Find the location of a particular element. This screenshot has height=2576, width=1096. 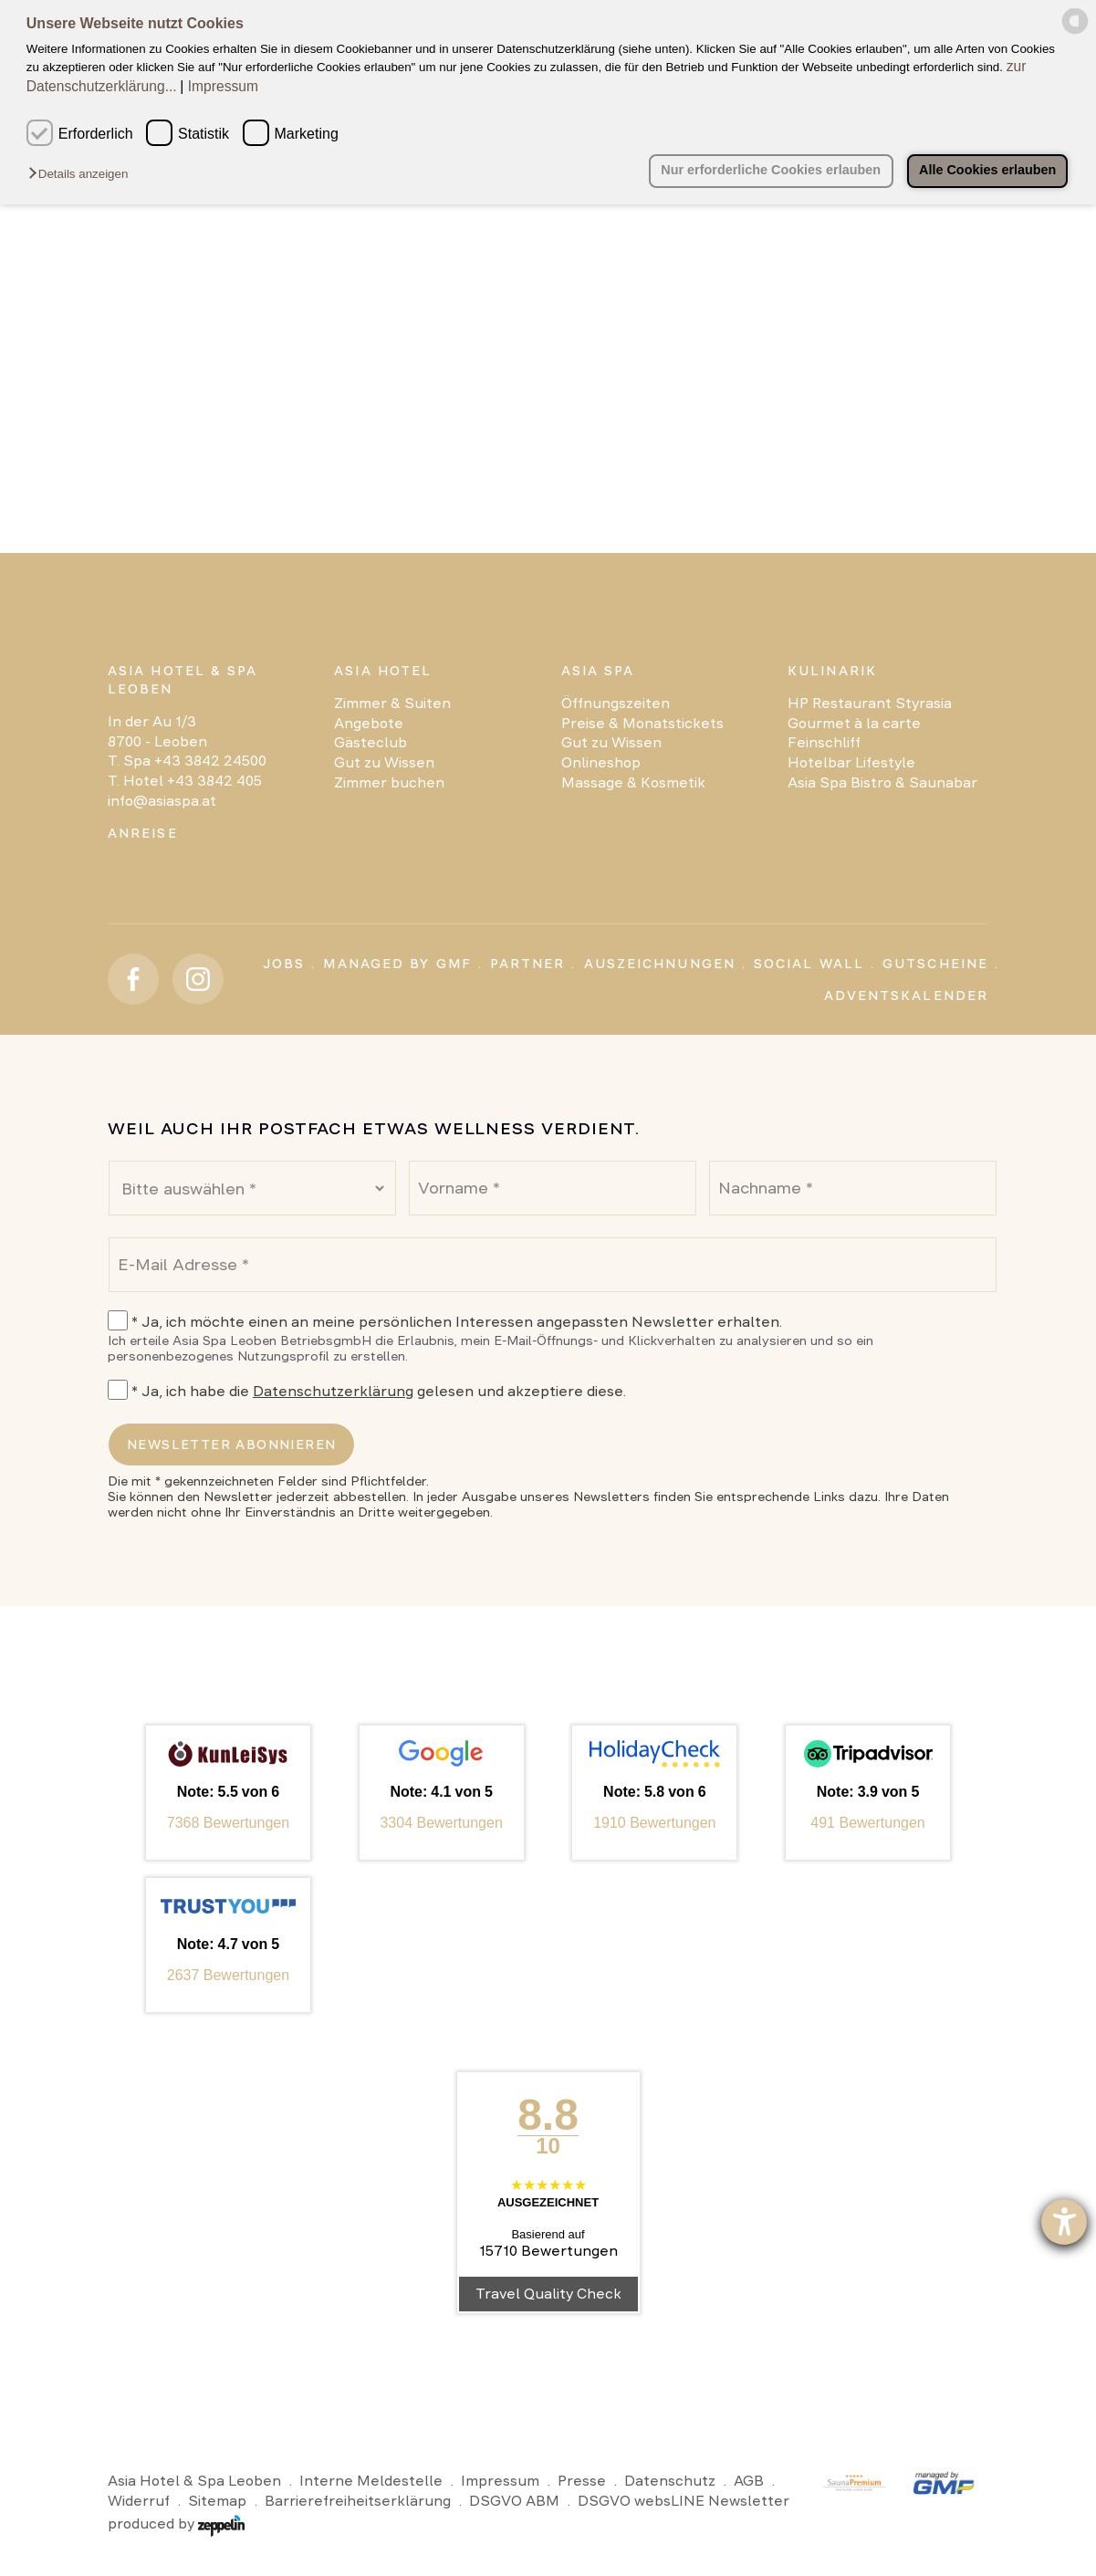

Gutscheine is located at coordinates (935, 963).